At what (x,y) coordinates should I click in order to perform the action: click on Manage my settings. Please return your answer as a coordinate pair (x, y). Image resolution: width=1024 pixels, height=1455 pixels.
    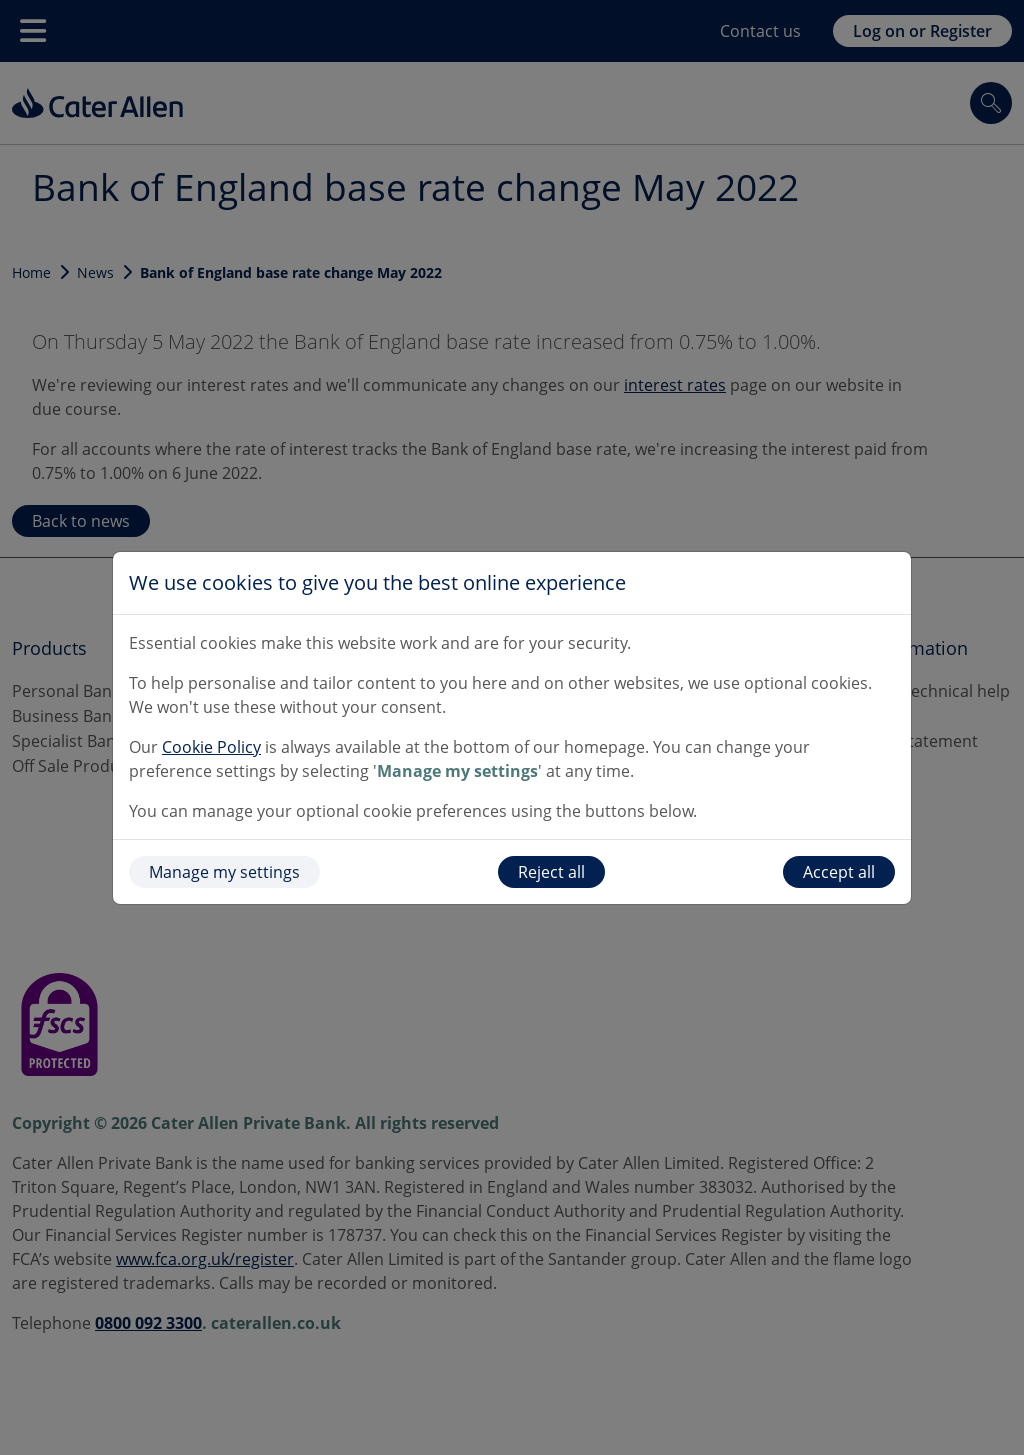
    Looking at the image, I should click on (224, 872).